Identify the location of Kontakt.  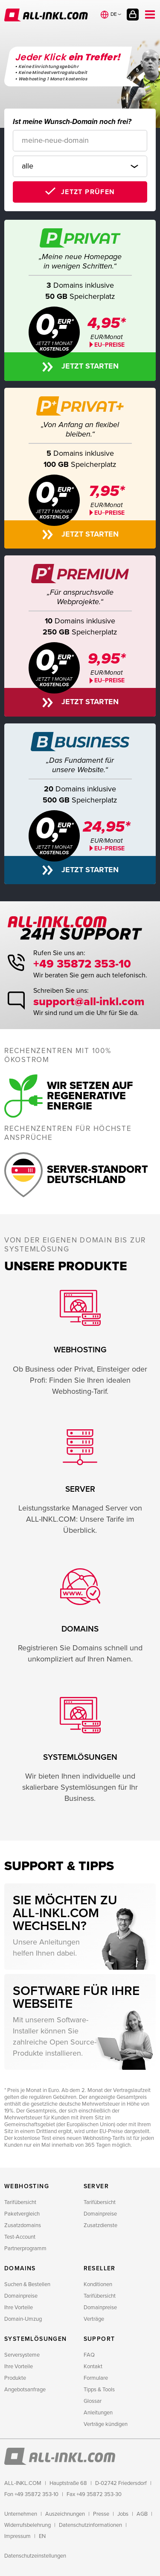
(93, 2366).